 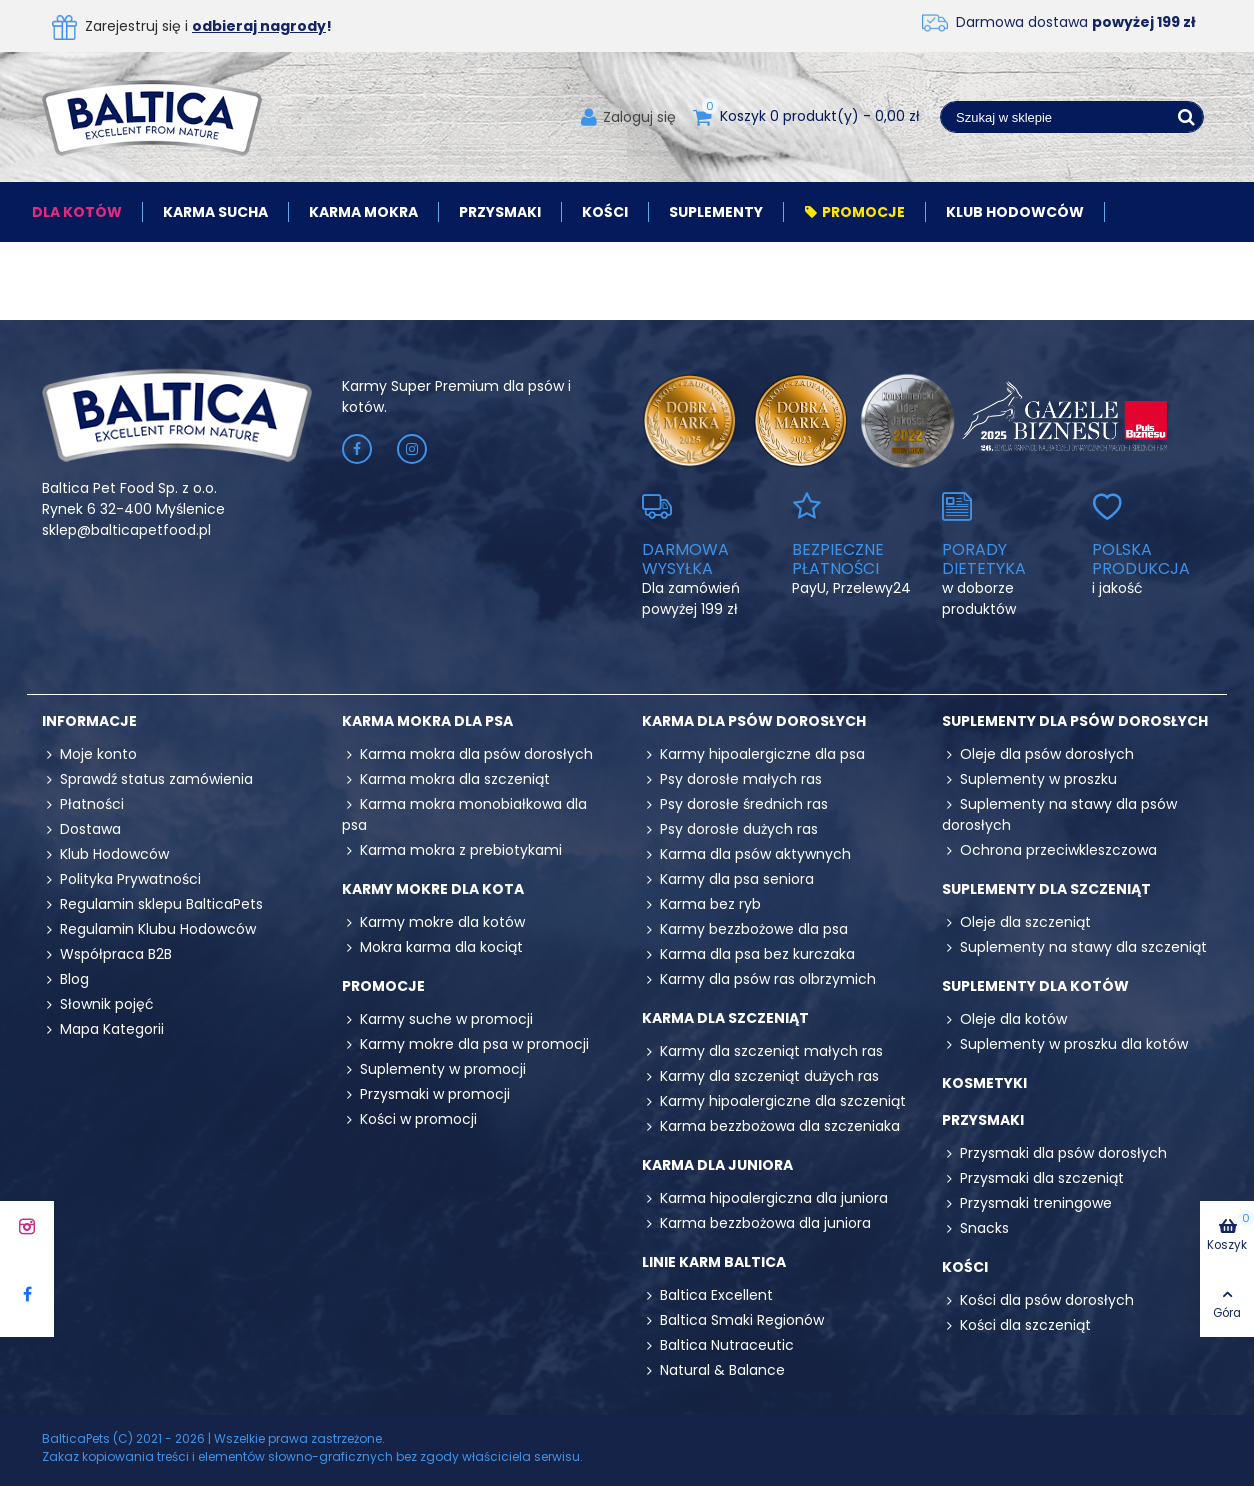 I want to click on Karma bez ryb, so click(x=701, y=904).